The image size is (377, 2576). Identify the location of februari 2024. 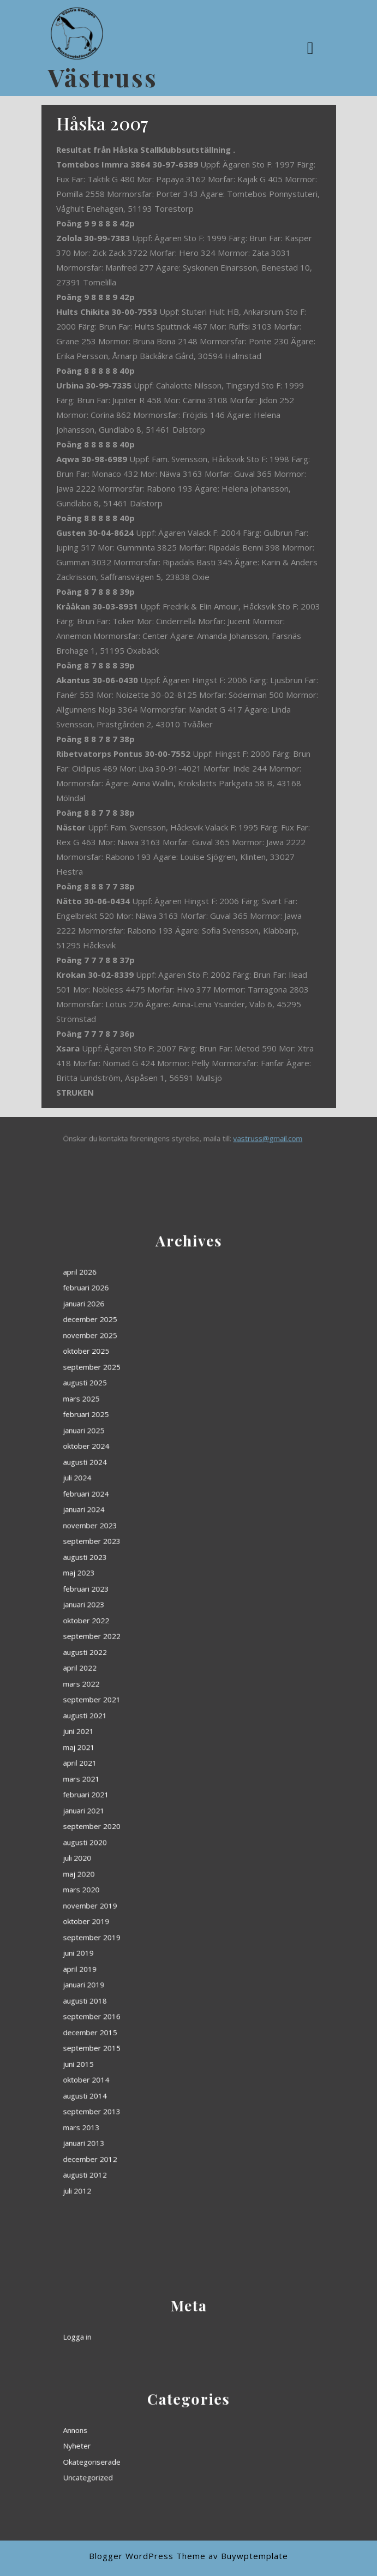
(150, 1635).